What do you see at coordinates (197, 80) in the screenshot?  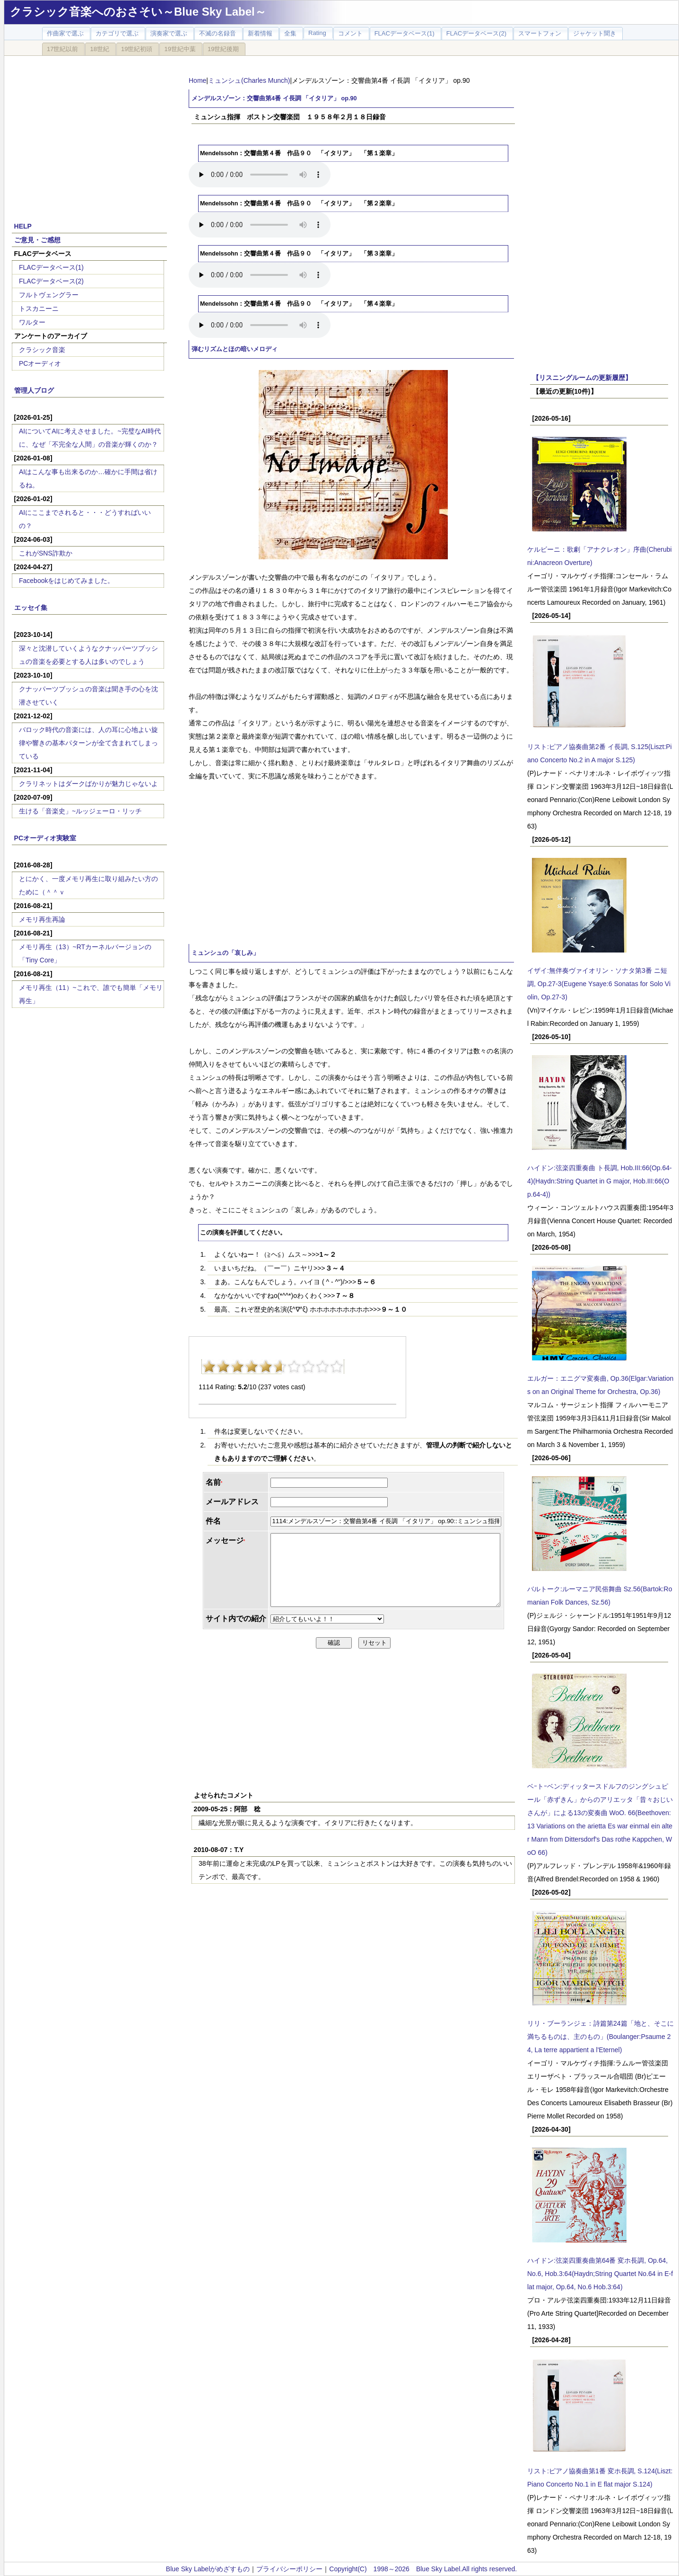 I see `Home` at bounding box center [197, 80].